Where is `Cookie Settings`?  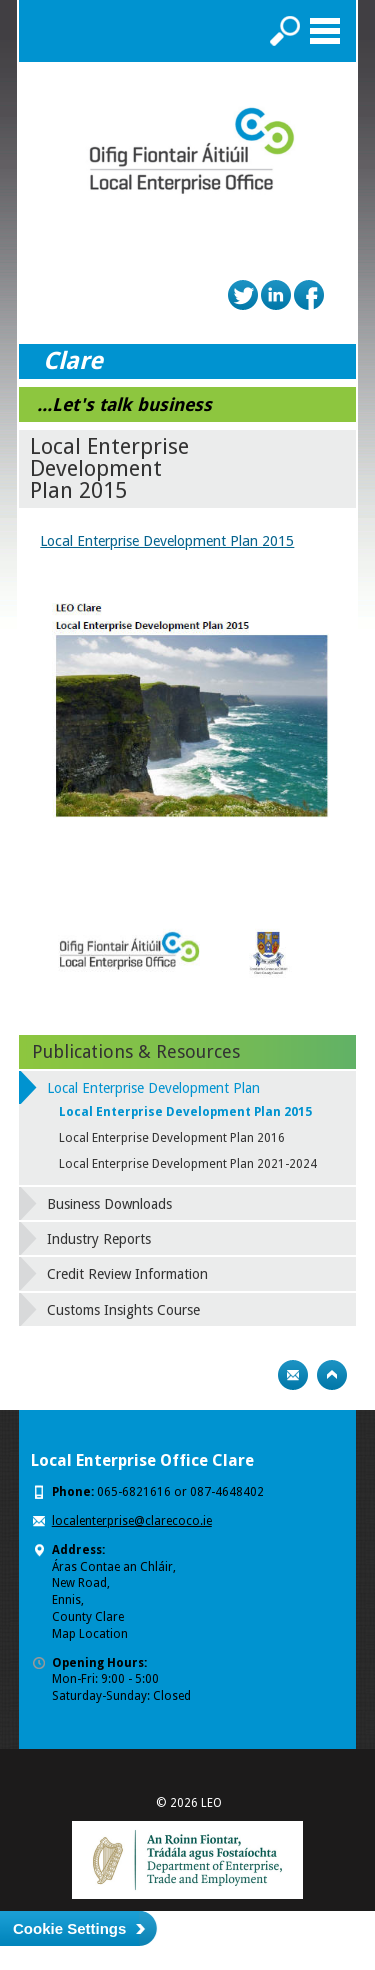
Cookie Settings is located at coordinates (69, 1928).